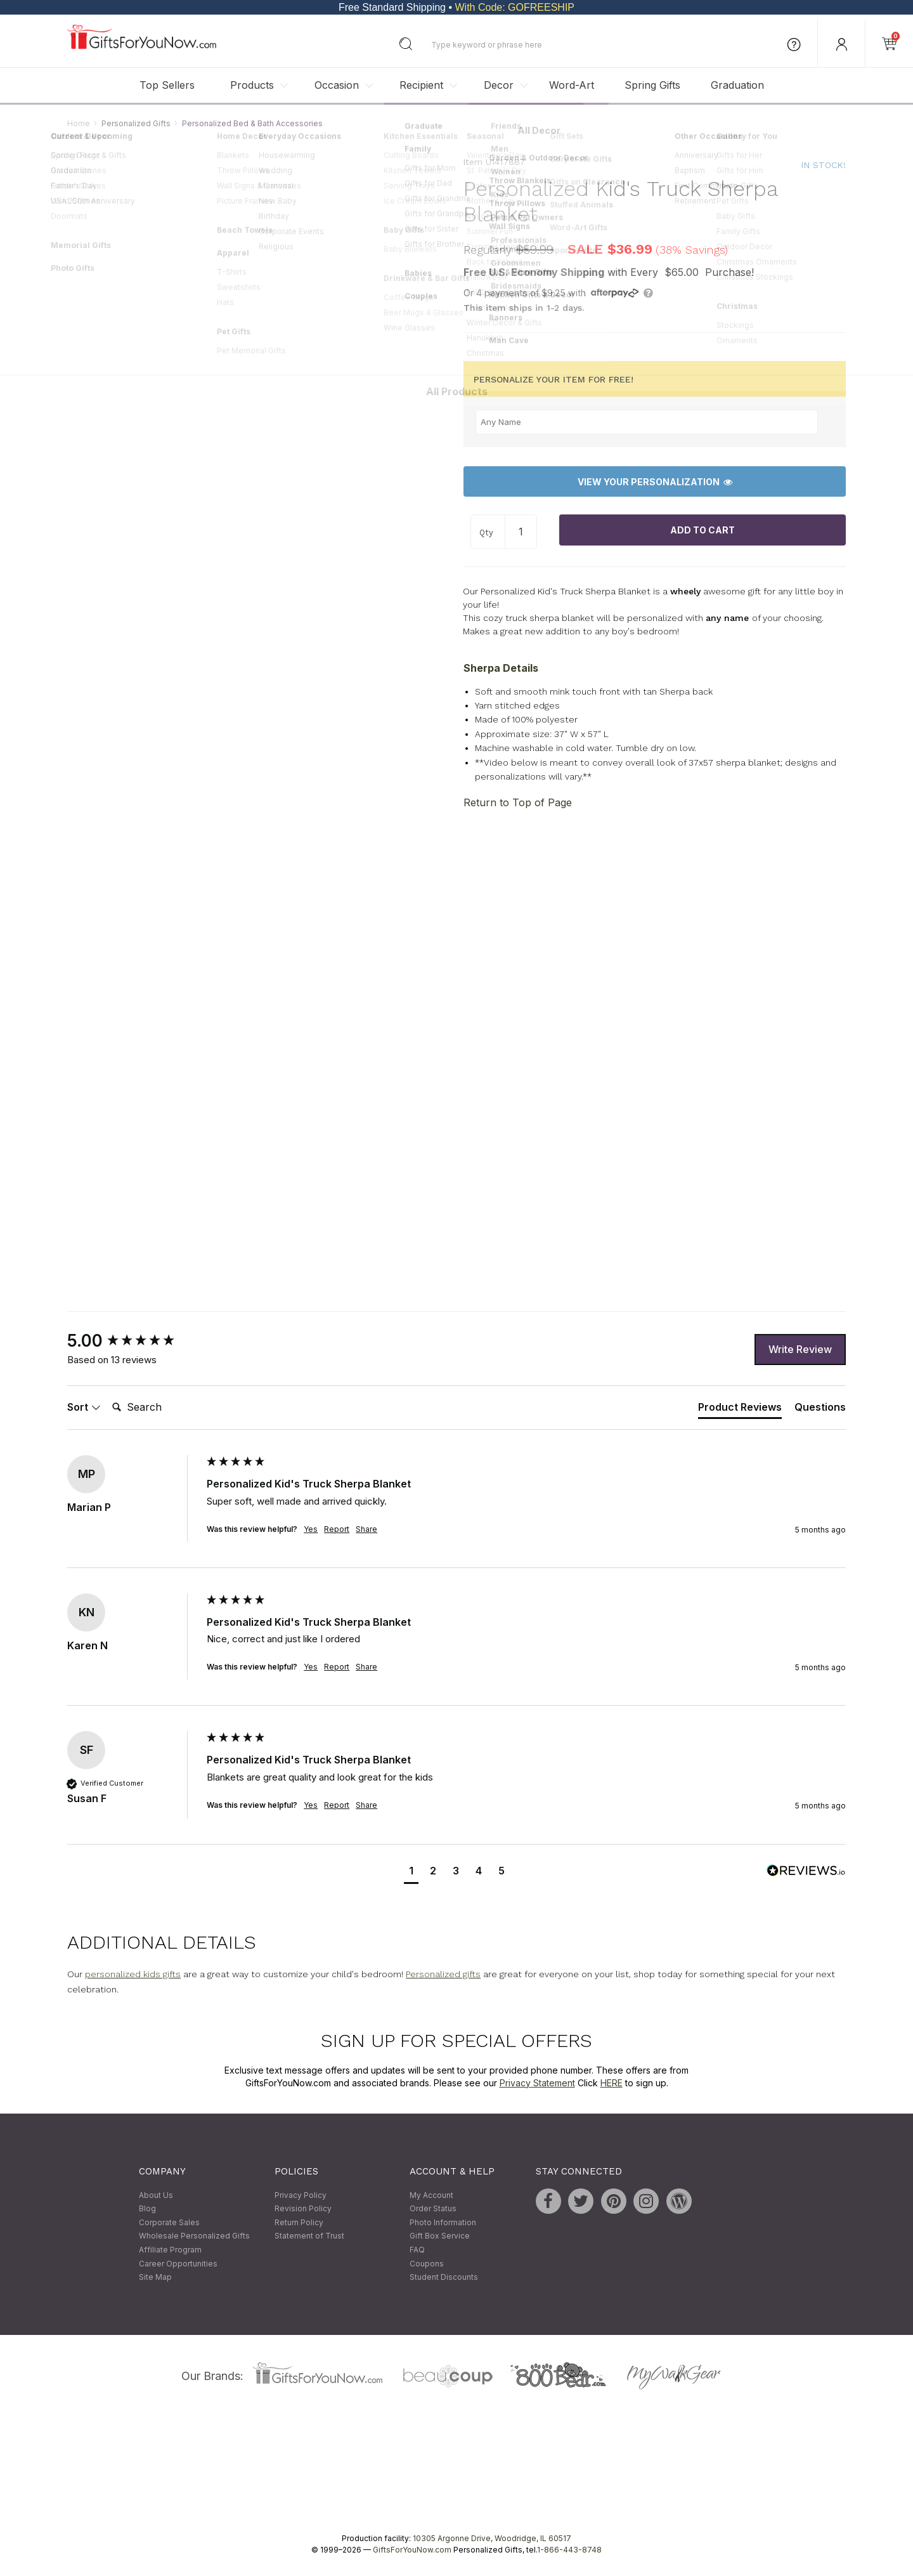  Describe the element at coordinates (366, 1529) in the screenshot. I see `Share [button]` at that location.